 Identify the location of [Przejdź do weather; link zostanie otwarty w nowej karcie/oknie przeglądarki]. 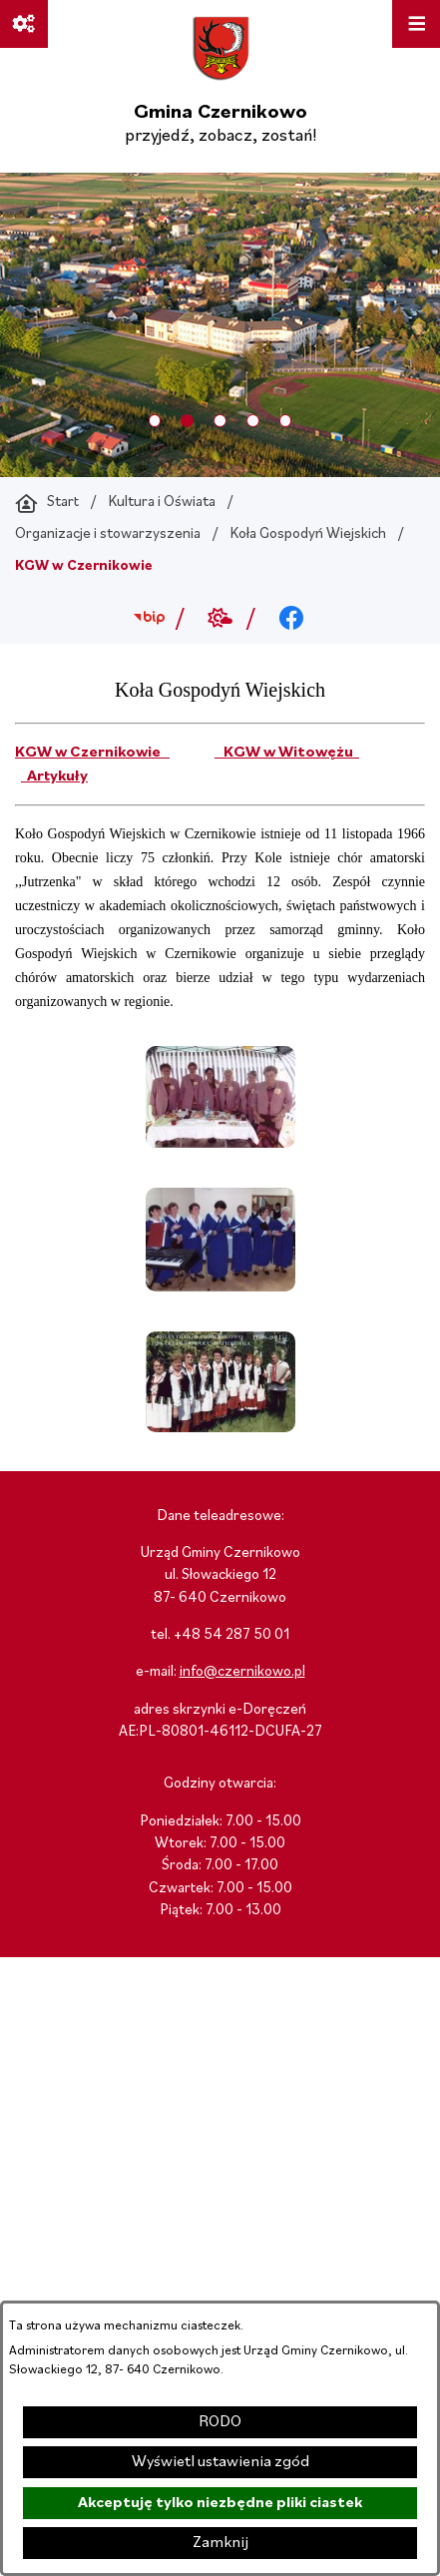
(220, 619).